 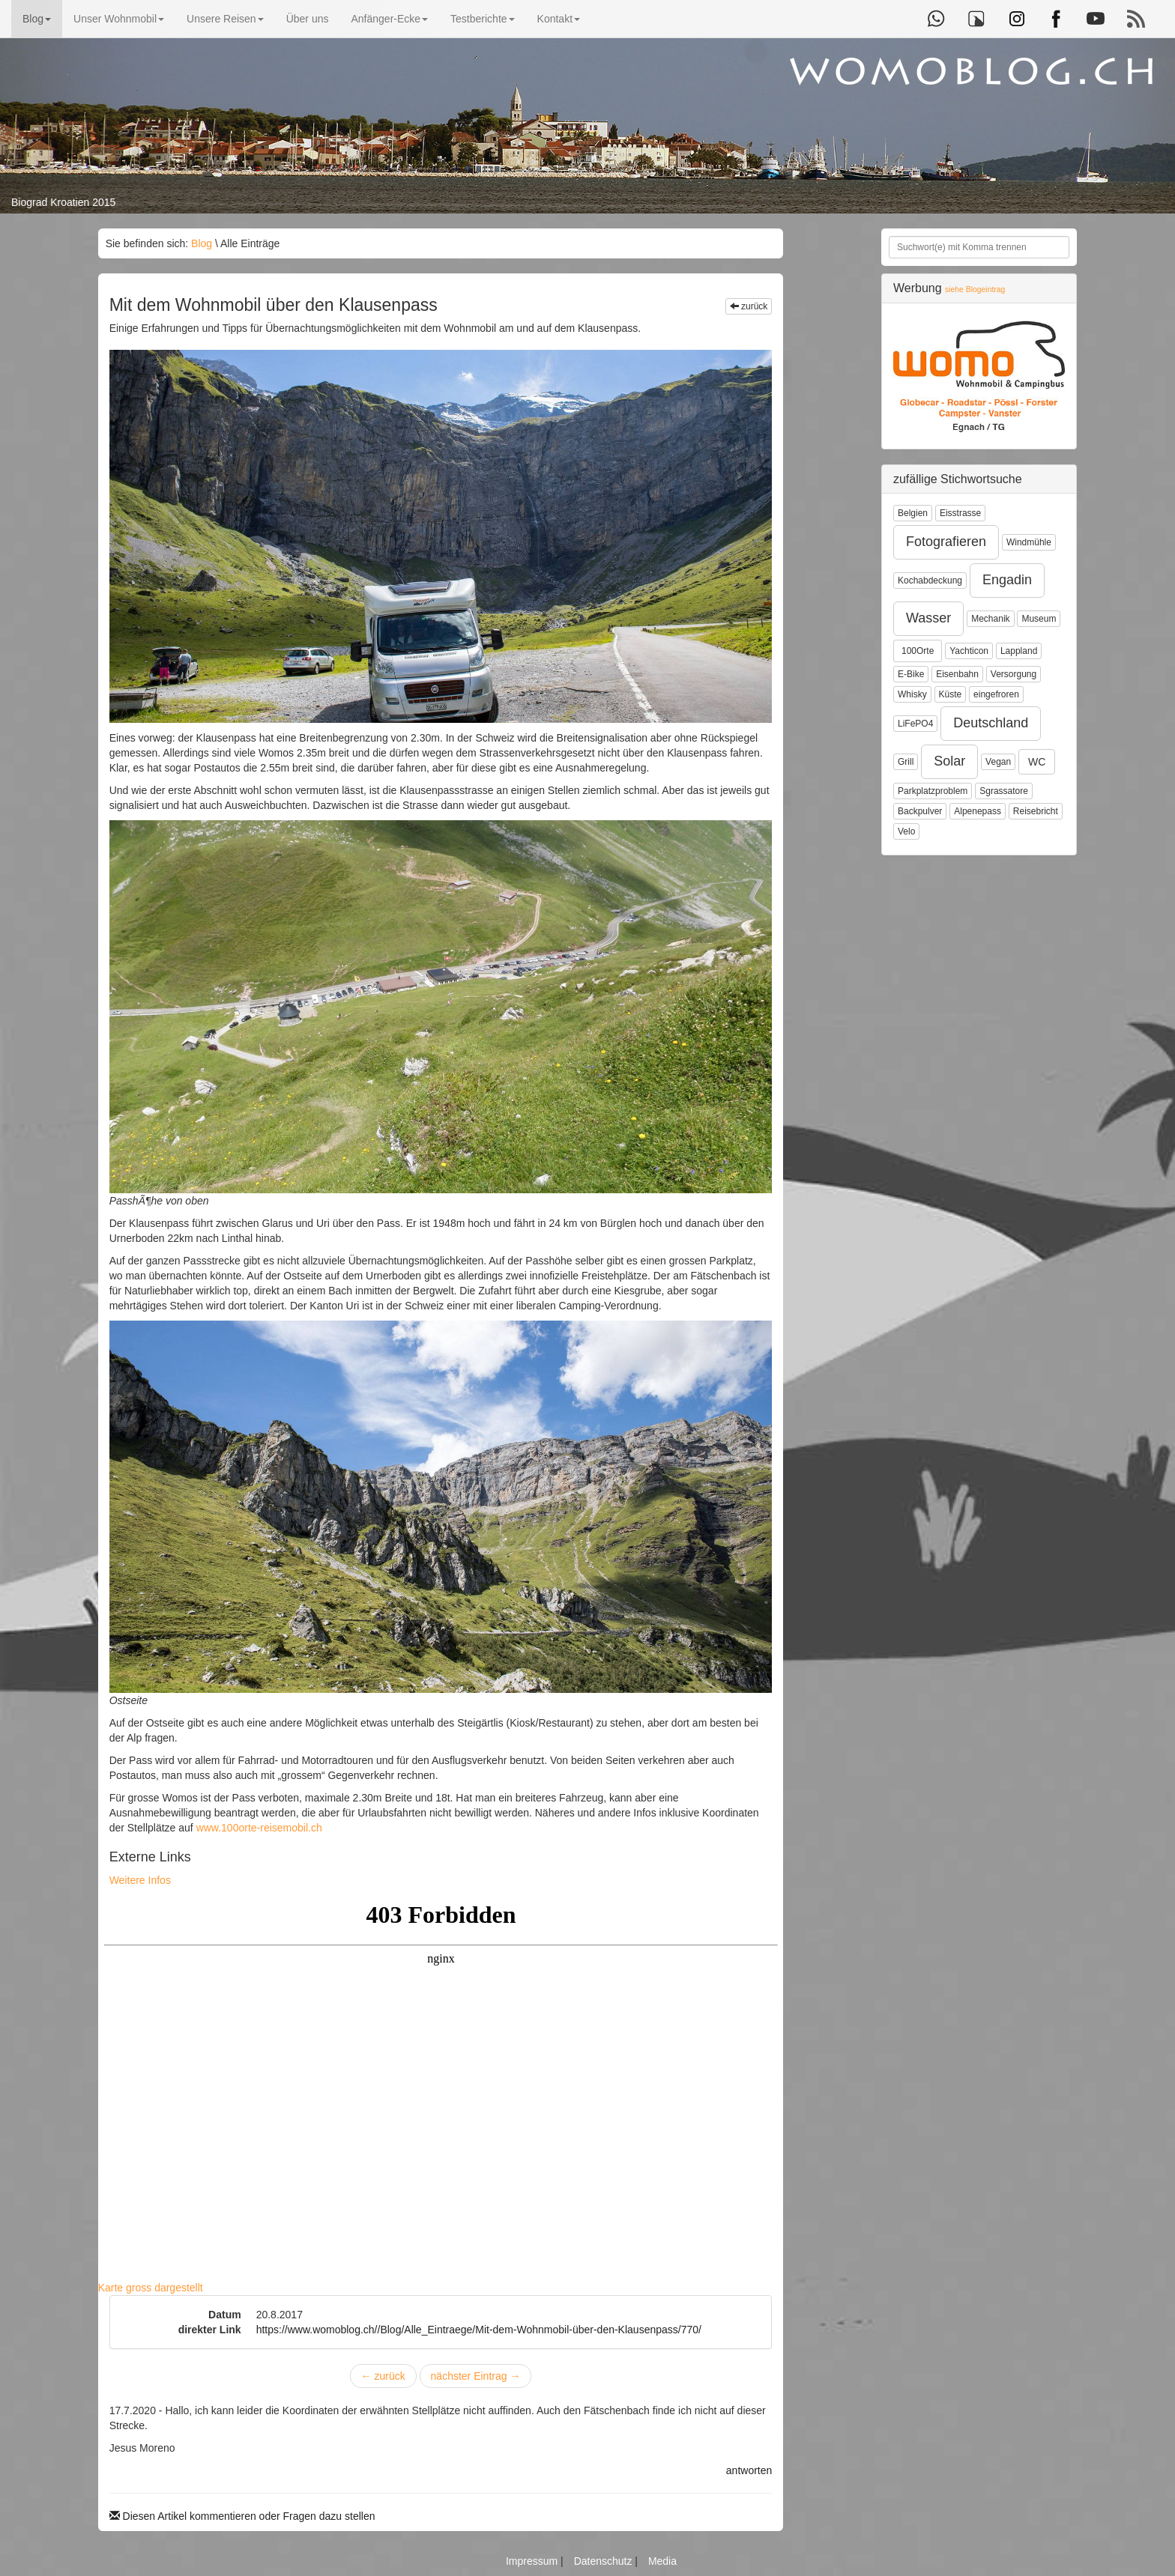 What do you see at coordinates (1036, 762) in the screenshot?
I see `WC [button]` at bounding box center [1036, 762].